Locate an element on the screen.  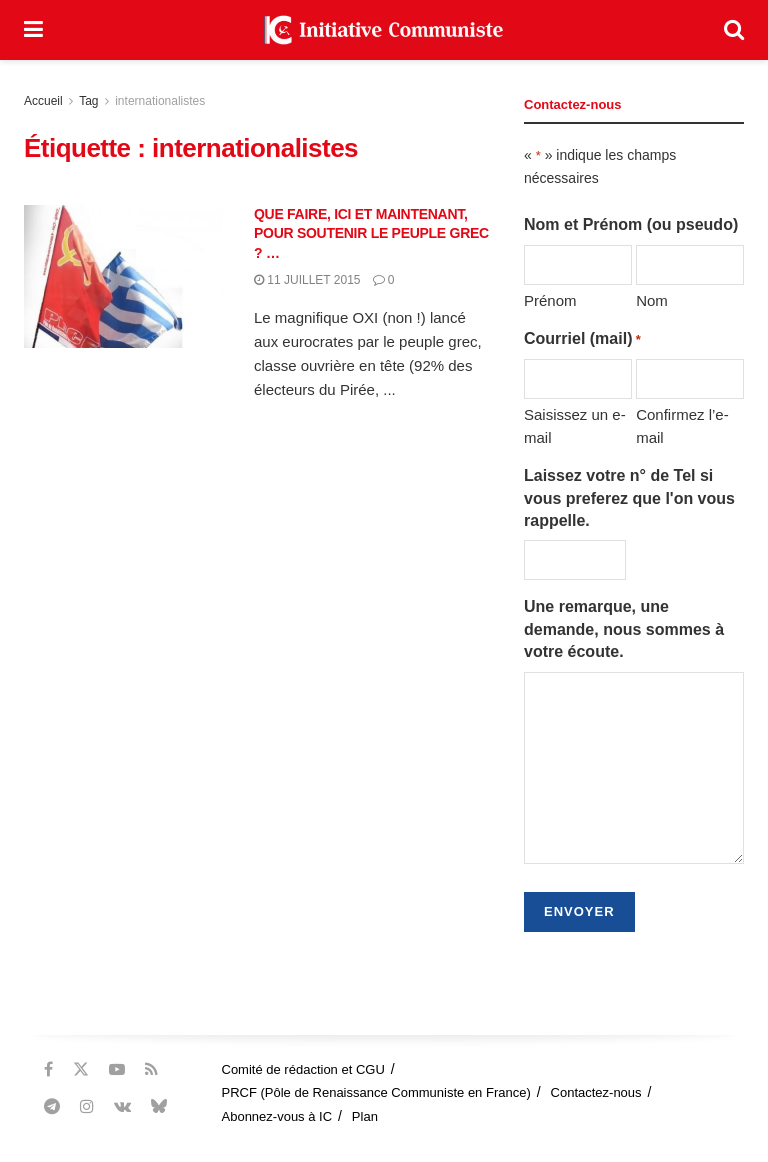
[Read article: QUE FAIRE, ICI ET MAINTENANT, POUR SOUTENIR LE PEUPLE GREC ? …] is located at coordinates (124, 276).